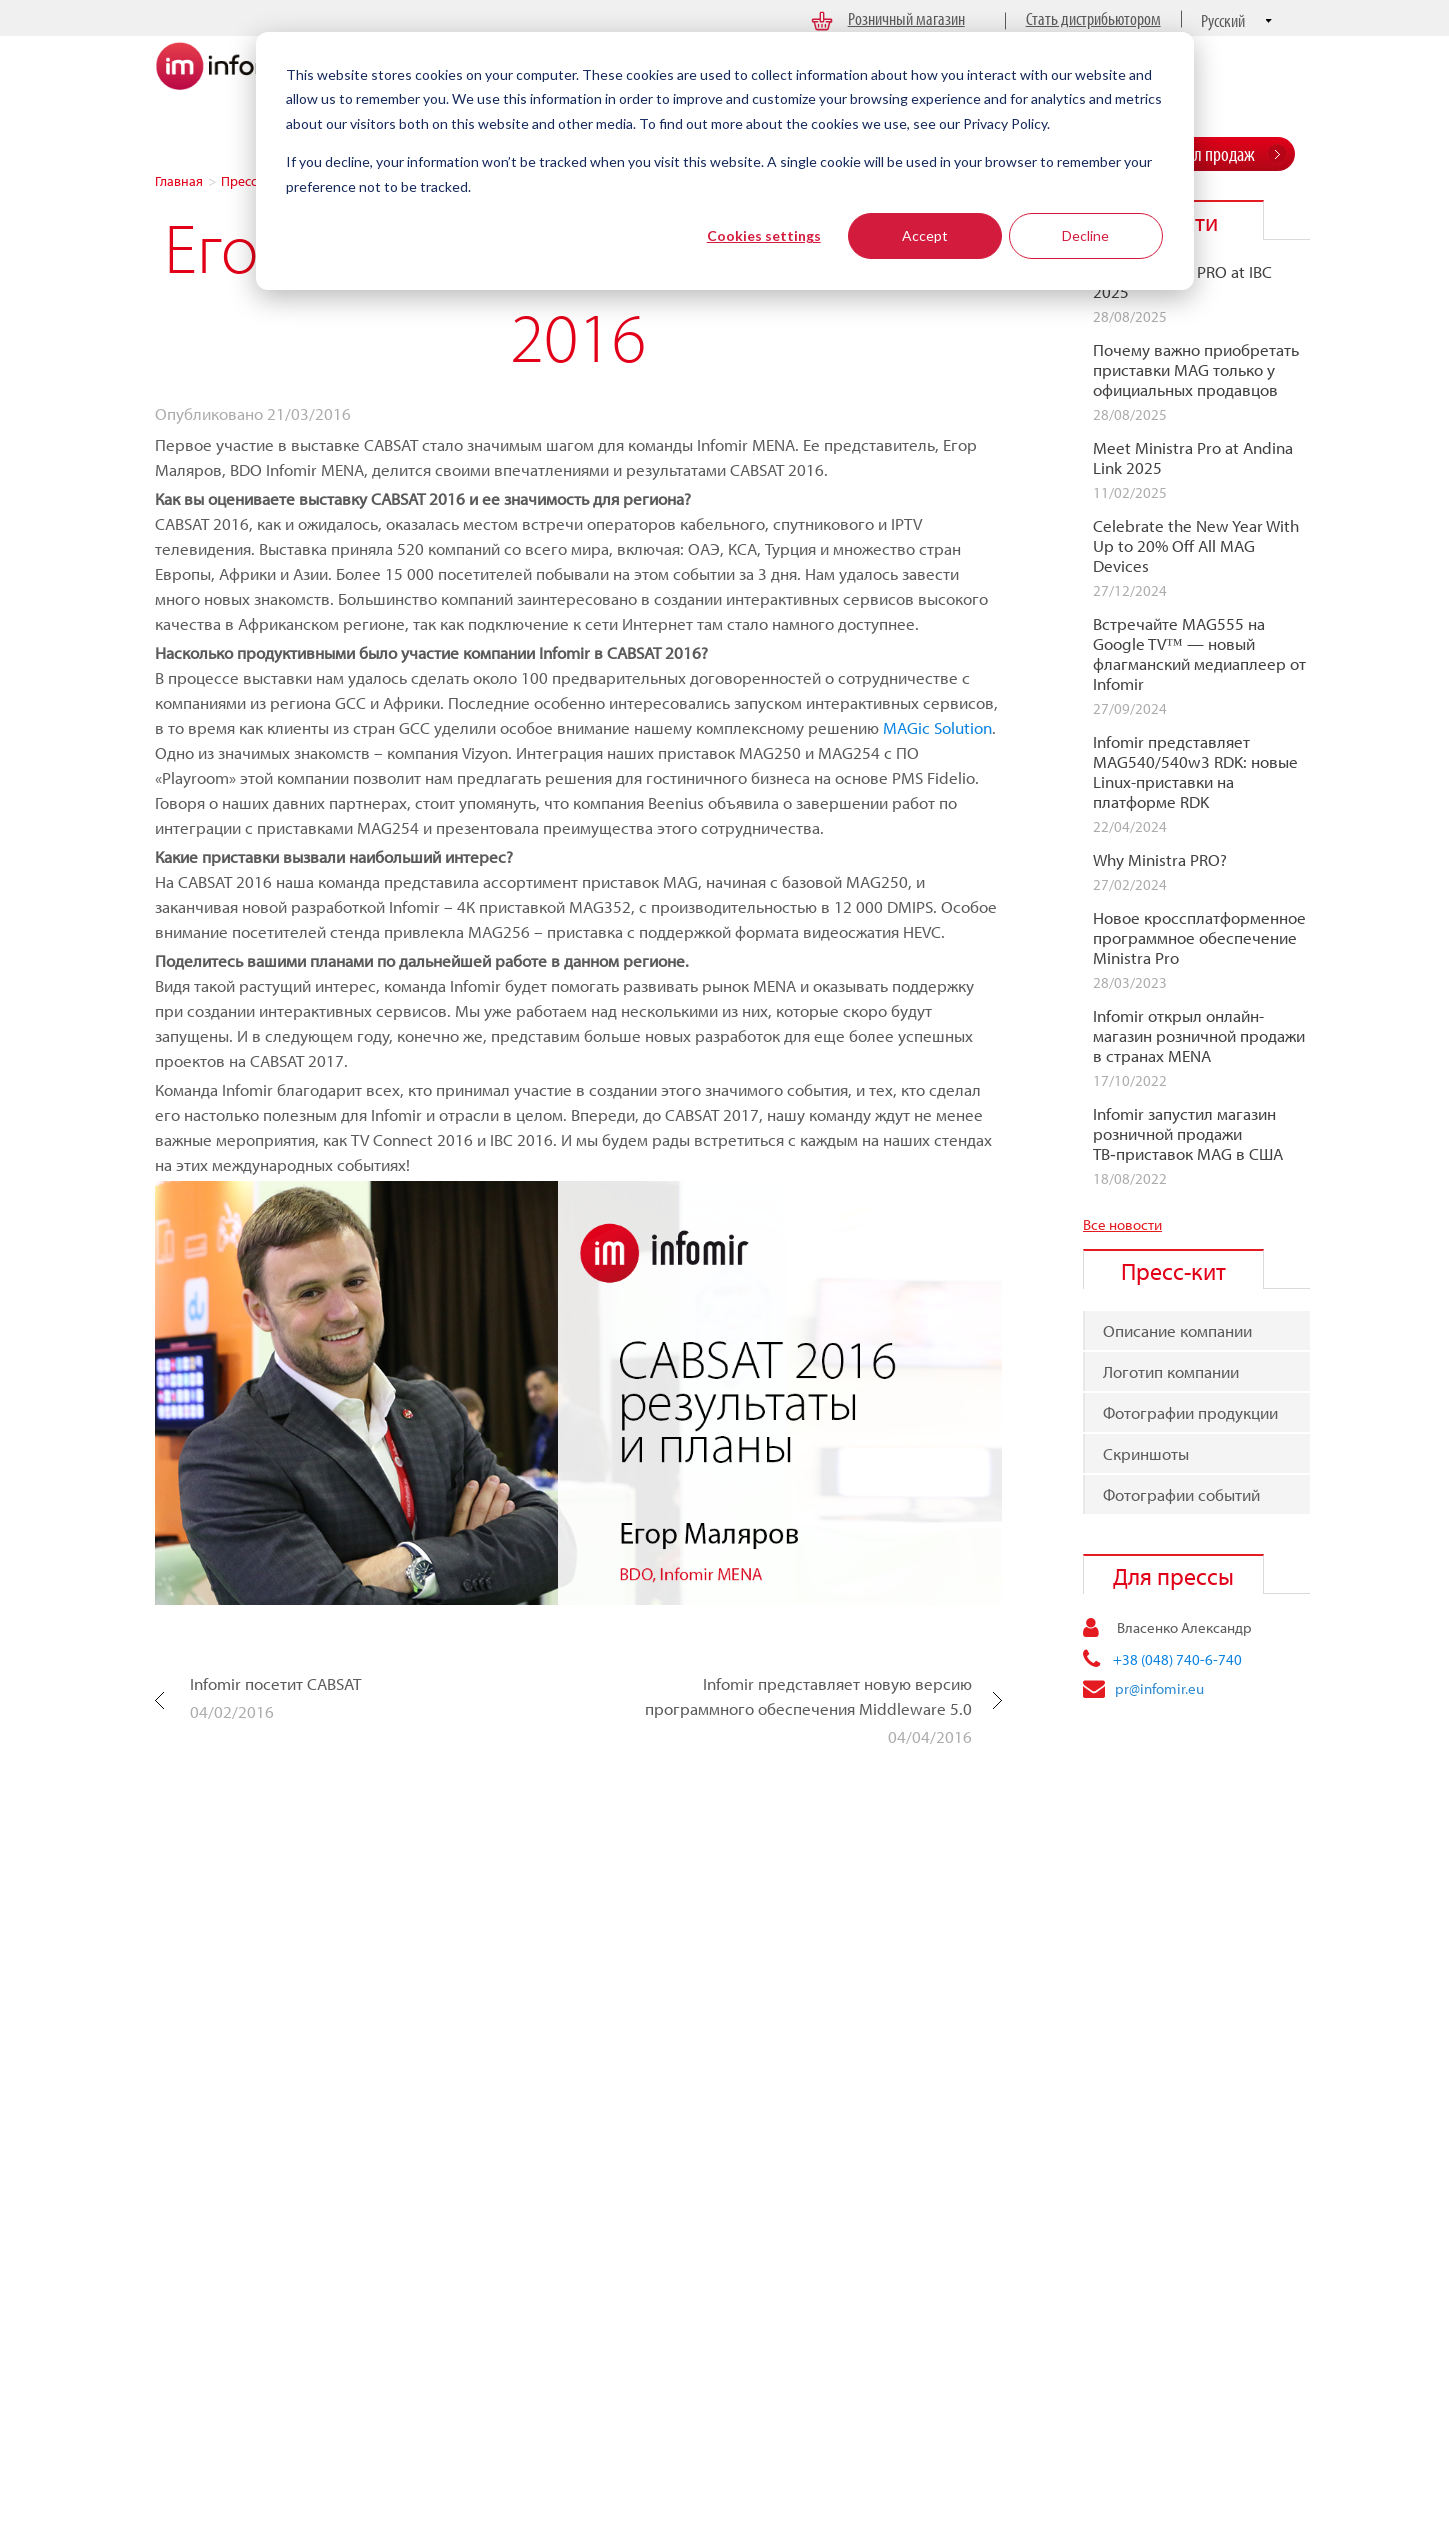 This screenshot has width=1449, height=2542. I want to click on Фотографии продукции, so click(1190, 1412).